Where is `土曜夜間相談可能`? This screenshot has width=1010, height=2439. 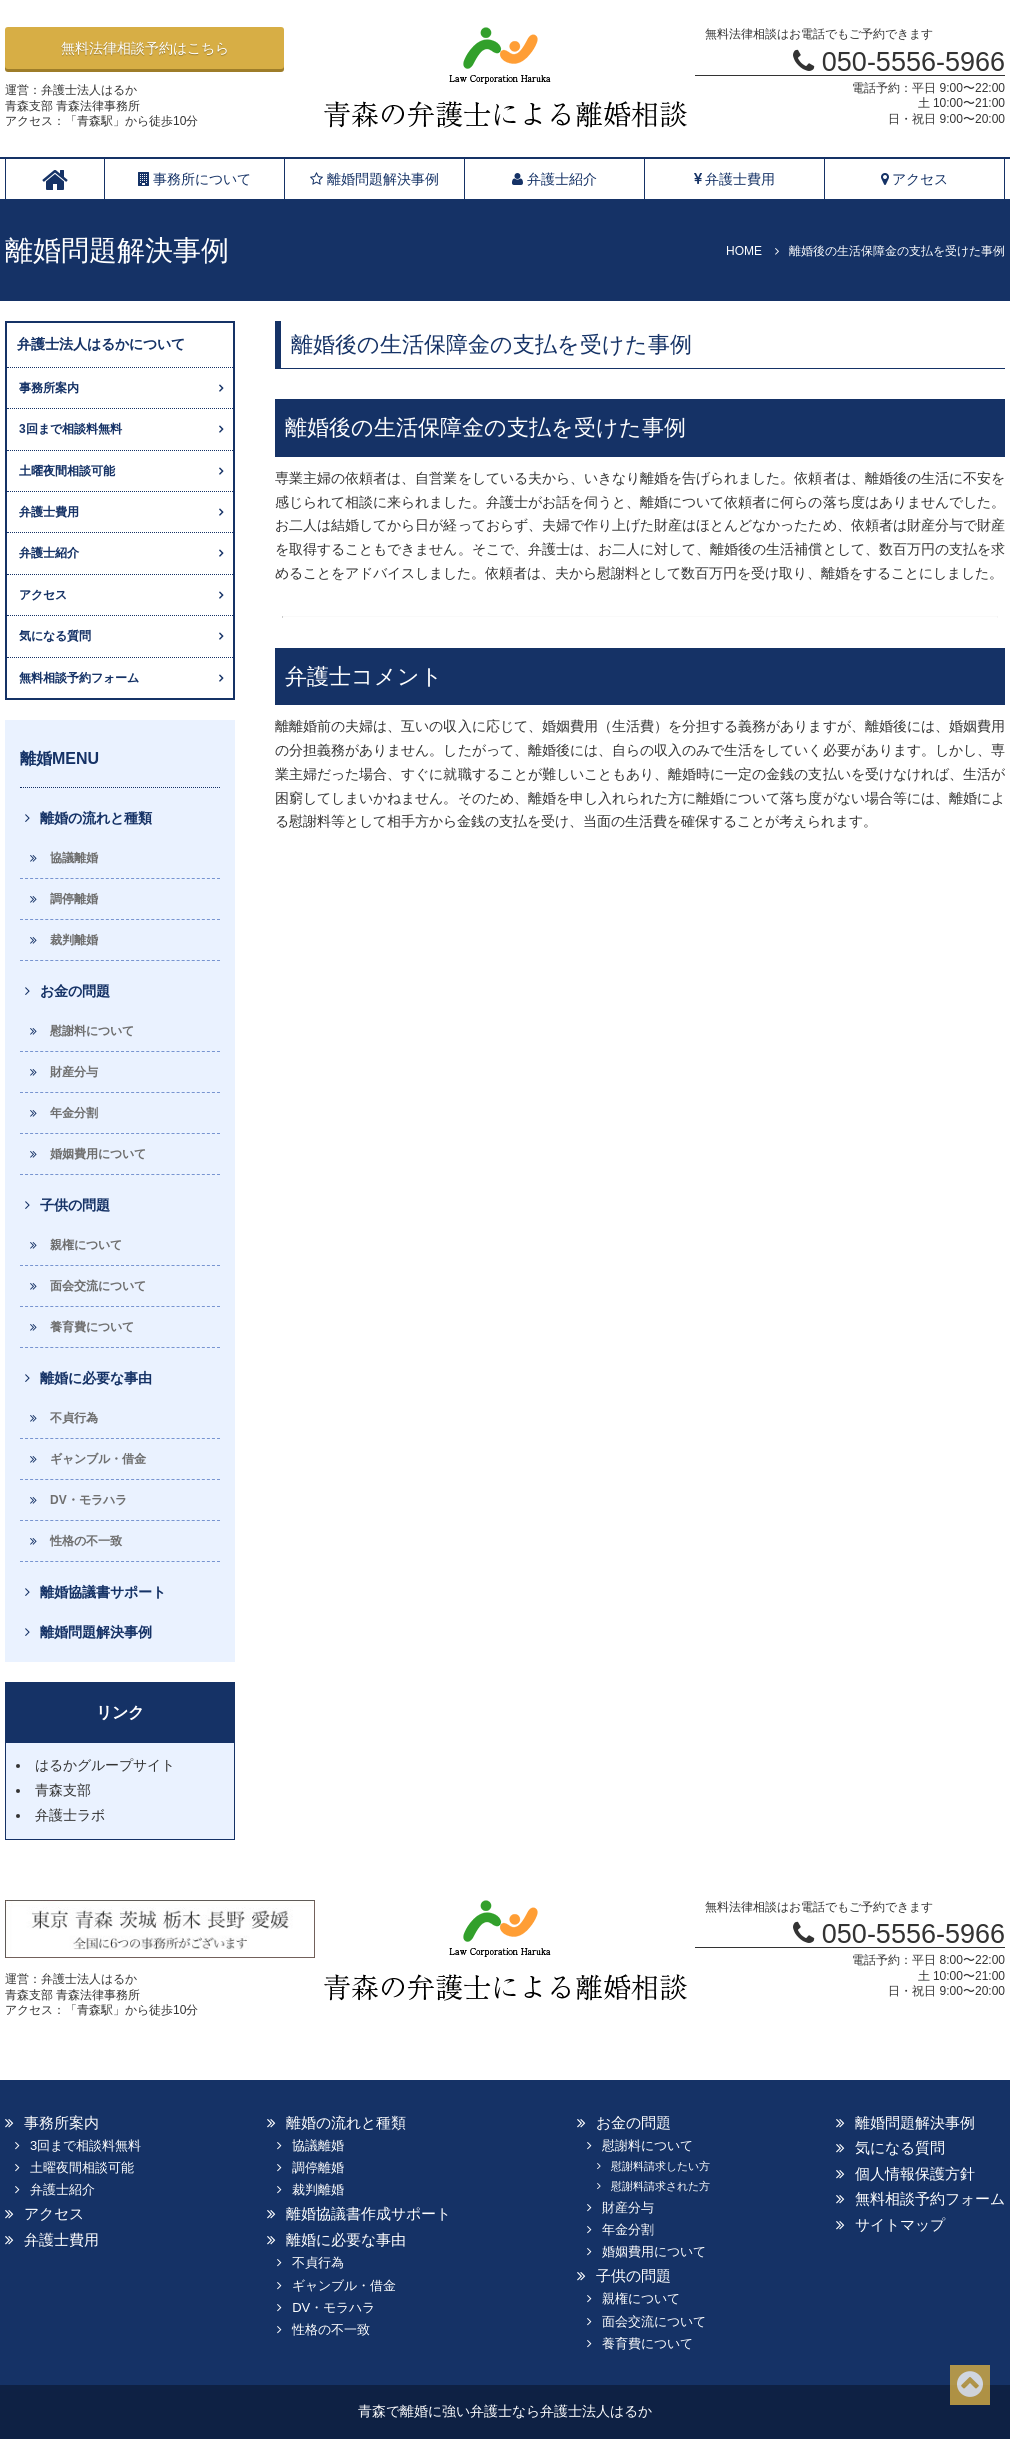
土曜夜間相談可能 is located at coordinates (67, 471).